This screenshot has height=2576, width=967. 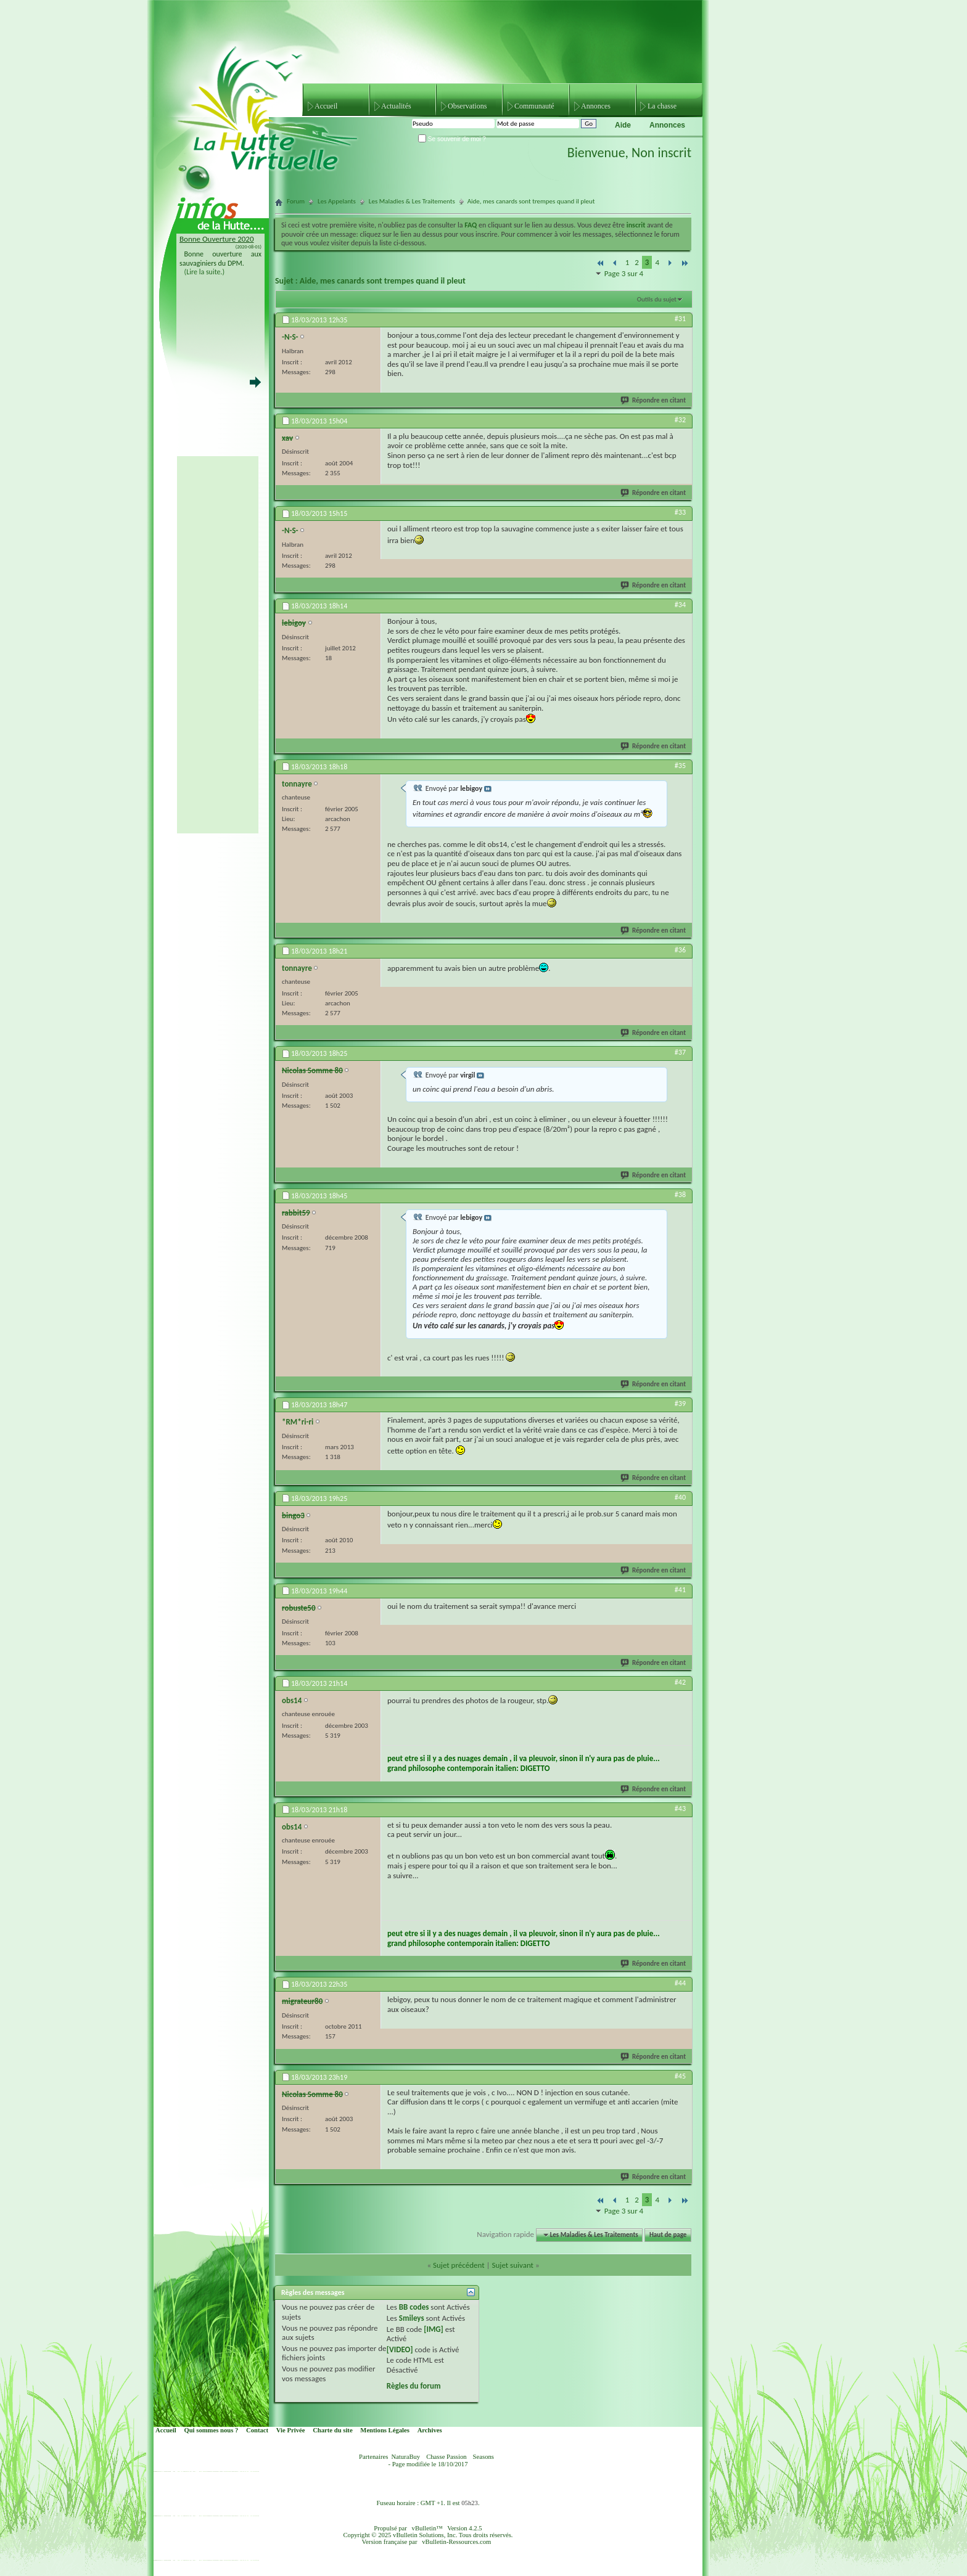 What do you see at coordinates (662, 106) in the screenshot?
I see `La chasse` at bounding box center [662, 106].